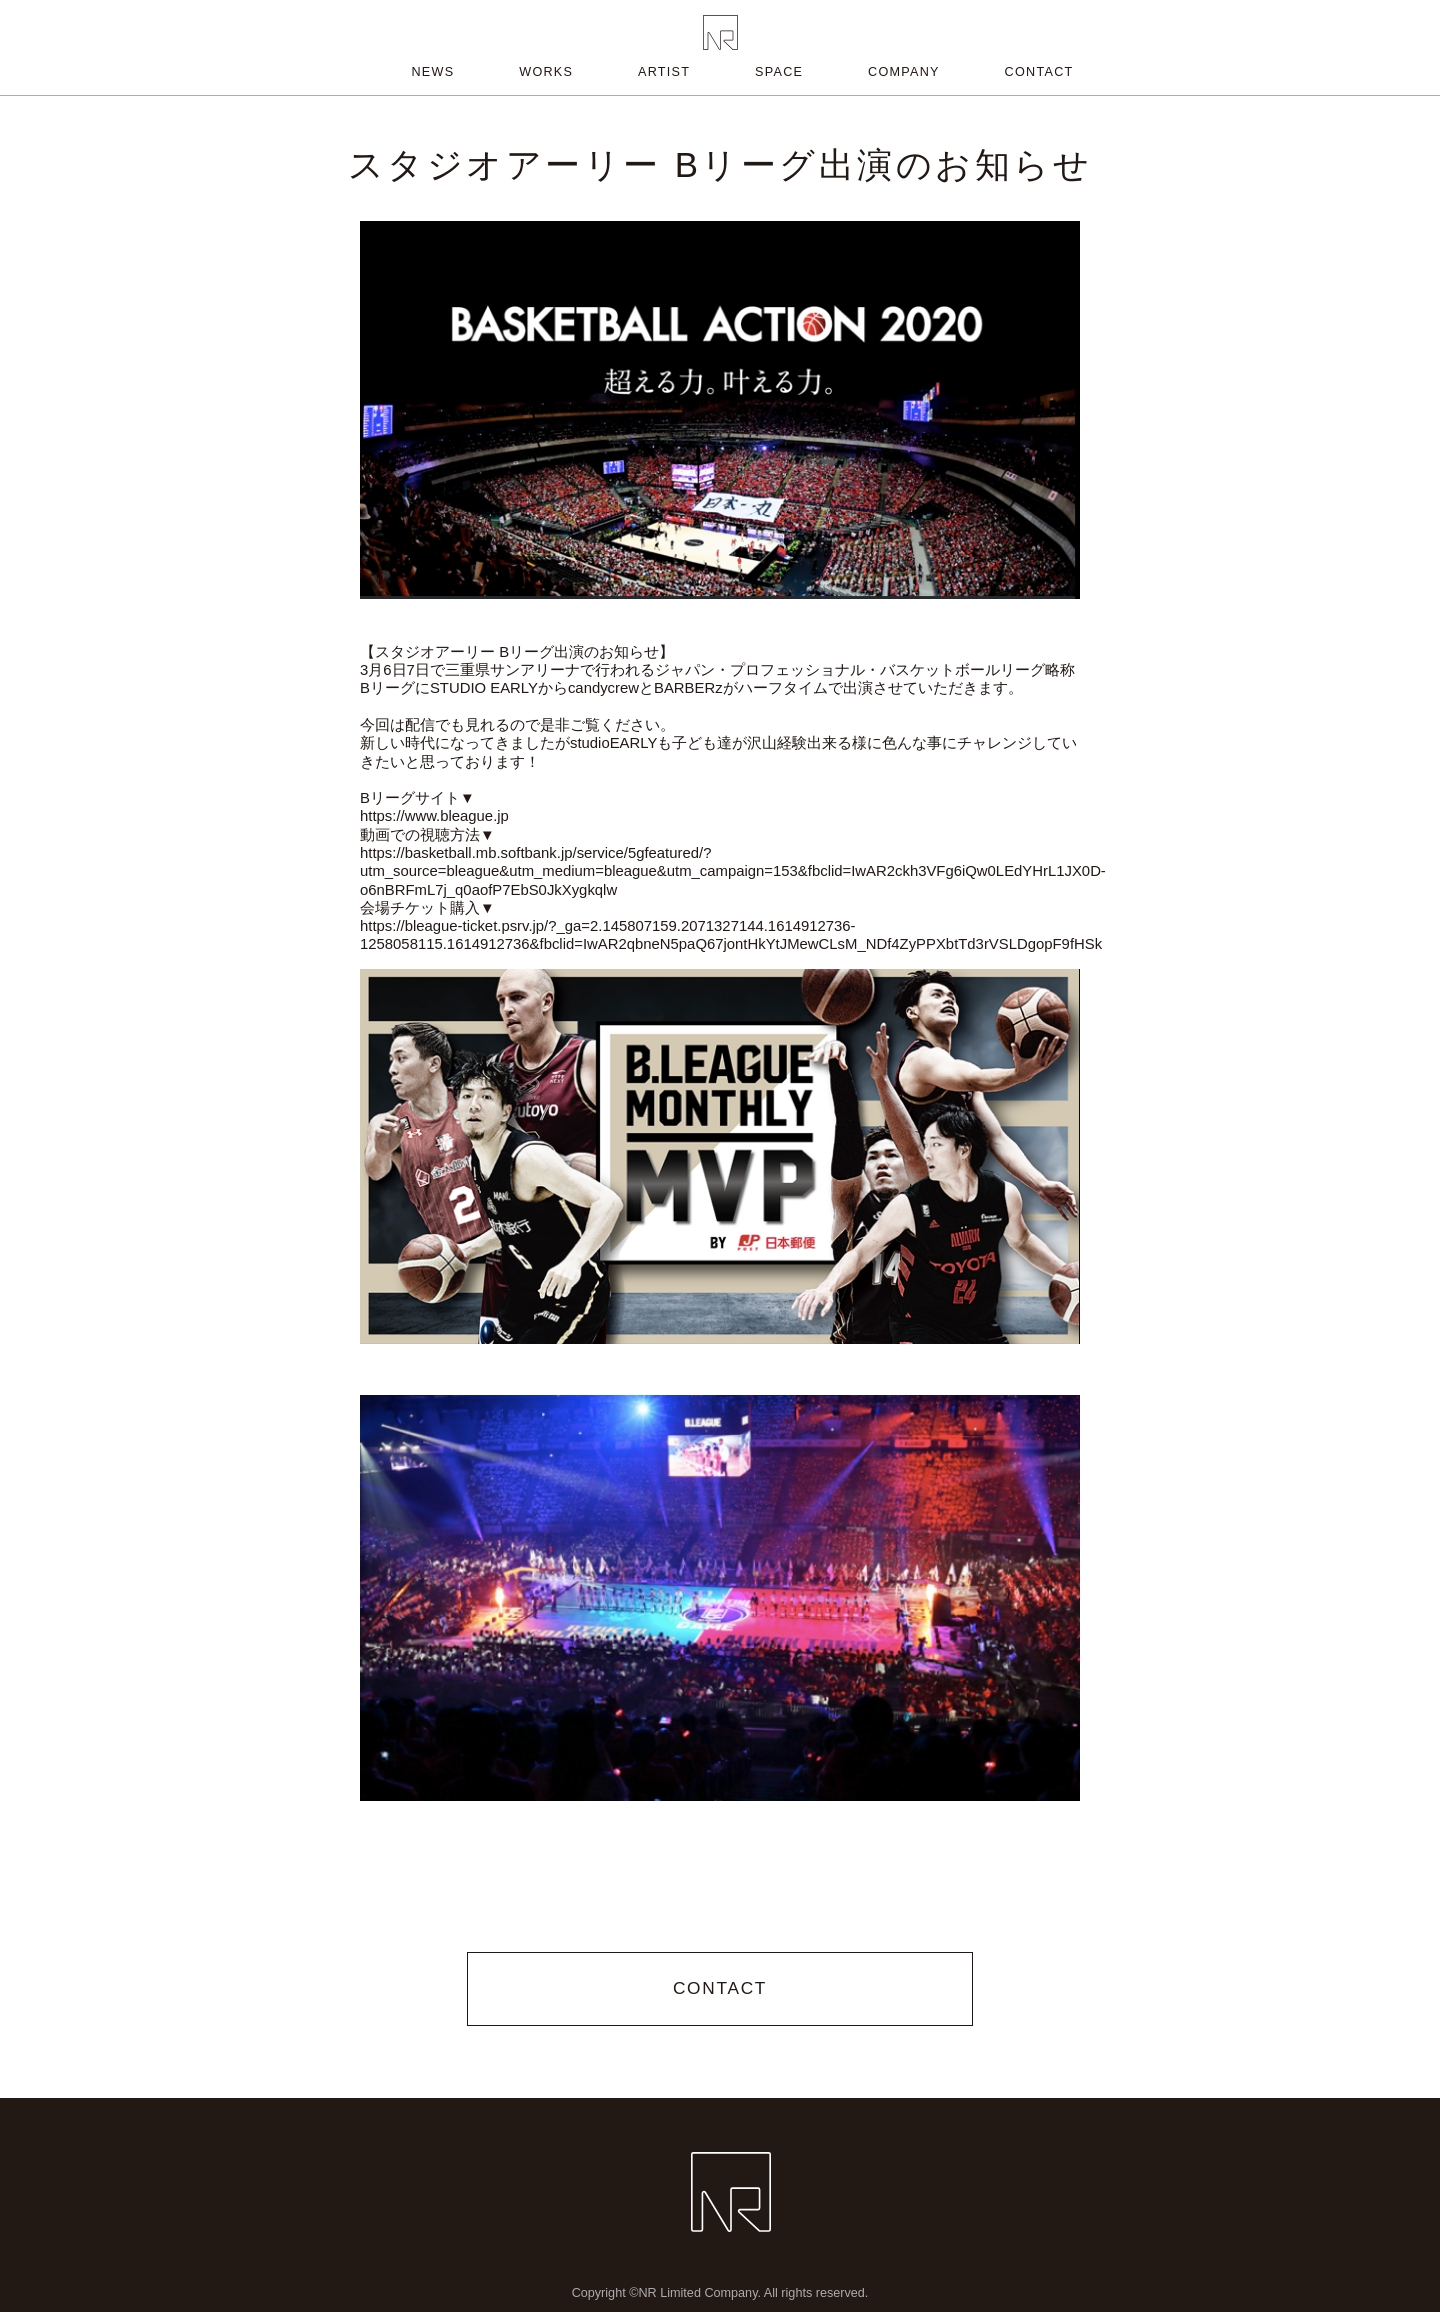  What do you see at coordinates (434, 816) in the screenshot?
I see `https://www.bleague.jp` at bounding box center [434, 816].